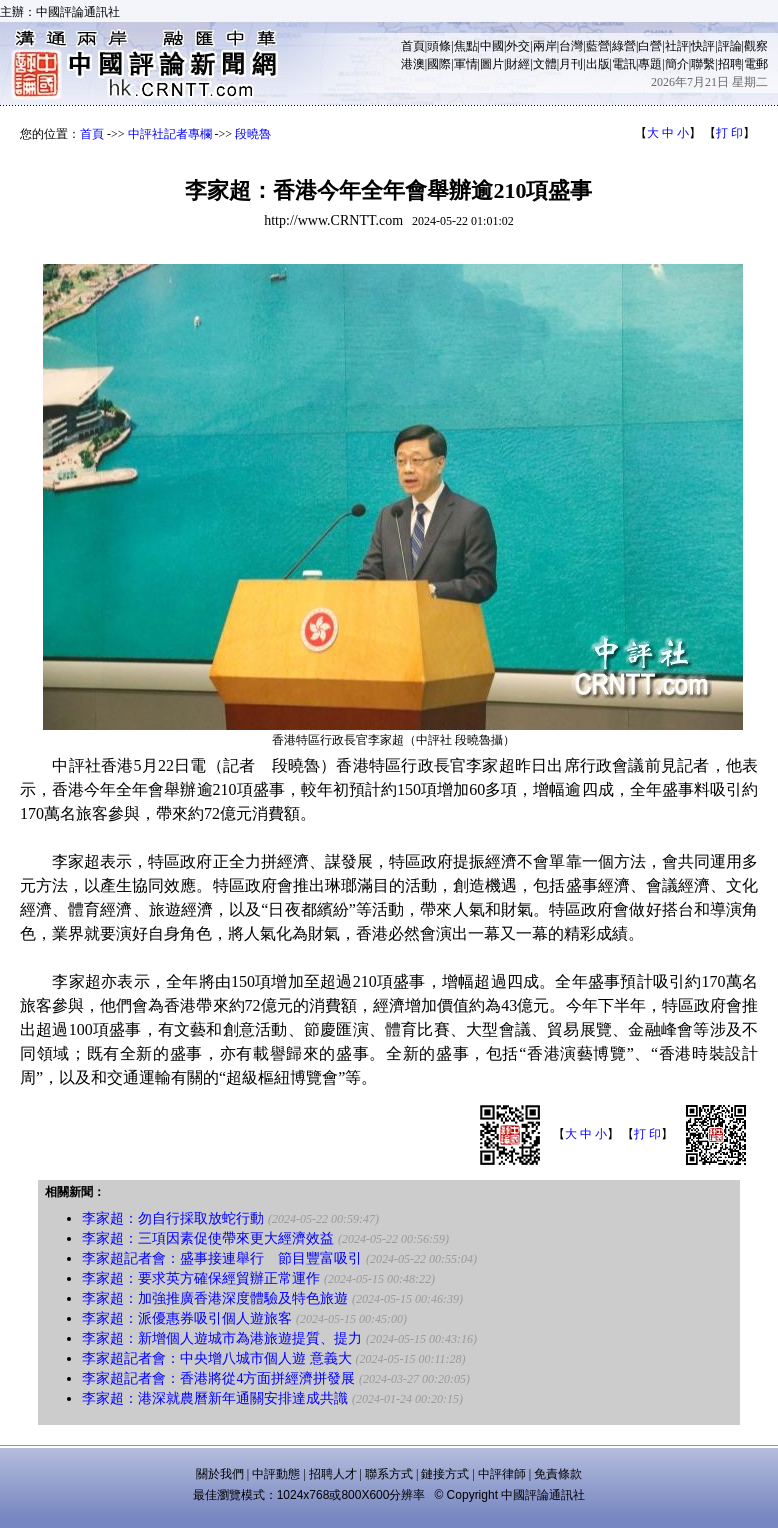 Image resolution: width=778 pixels, height=1528 pixels. Describe the element at coordinates (218, 1378) in the screenshot. I see `李家超記者會：香港將從4方面拼經濟拼發展` at that location.